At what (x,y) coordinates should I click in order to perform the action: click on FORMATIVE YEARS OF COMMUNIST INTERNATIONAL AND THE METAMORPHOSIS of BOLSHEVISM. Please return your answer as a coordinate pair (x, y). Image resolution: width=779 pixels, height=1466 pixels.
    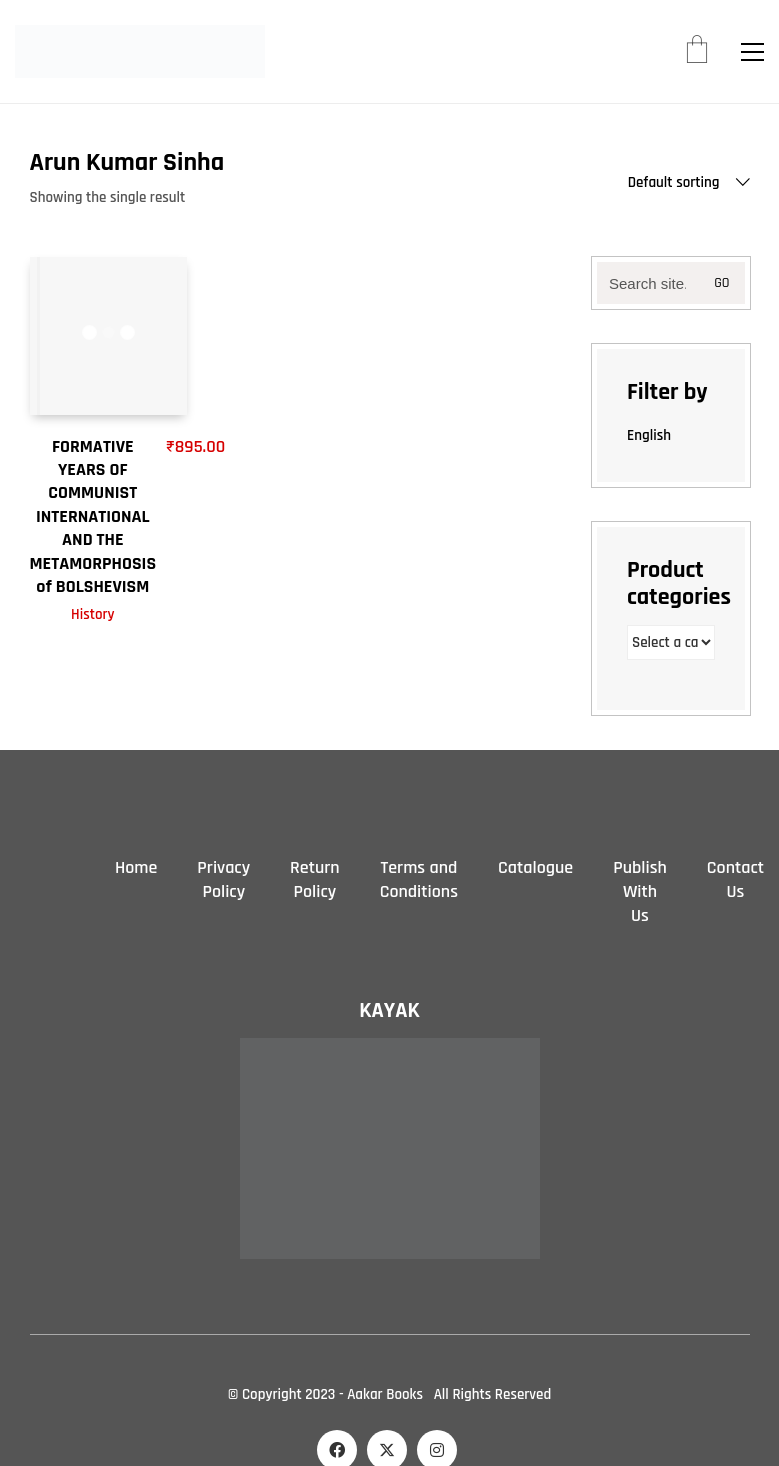
    Looking at the image, I should click on (93, 516).